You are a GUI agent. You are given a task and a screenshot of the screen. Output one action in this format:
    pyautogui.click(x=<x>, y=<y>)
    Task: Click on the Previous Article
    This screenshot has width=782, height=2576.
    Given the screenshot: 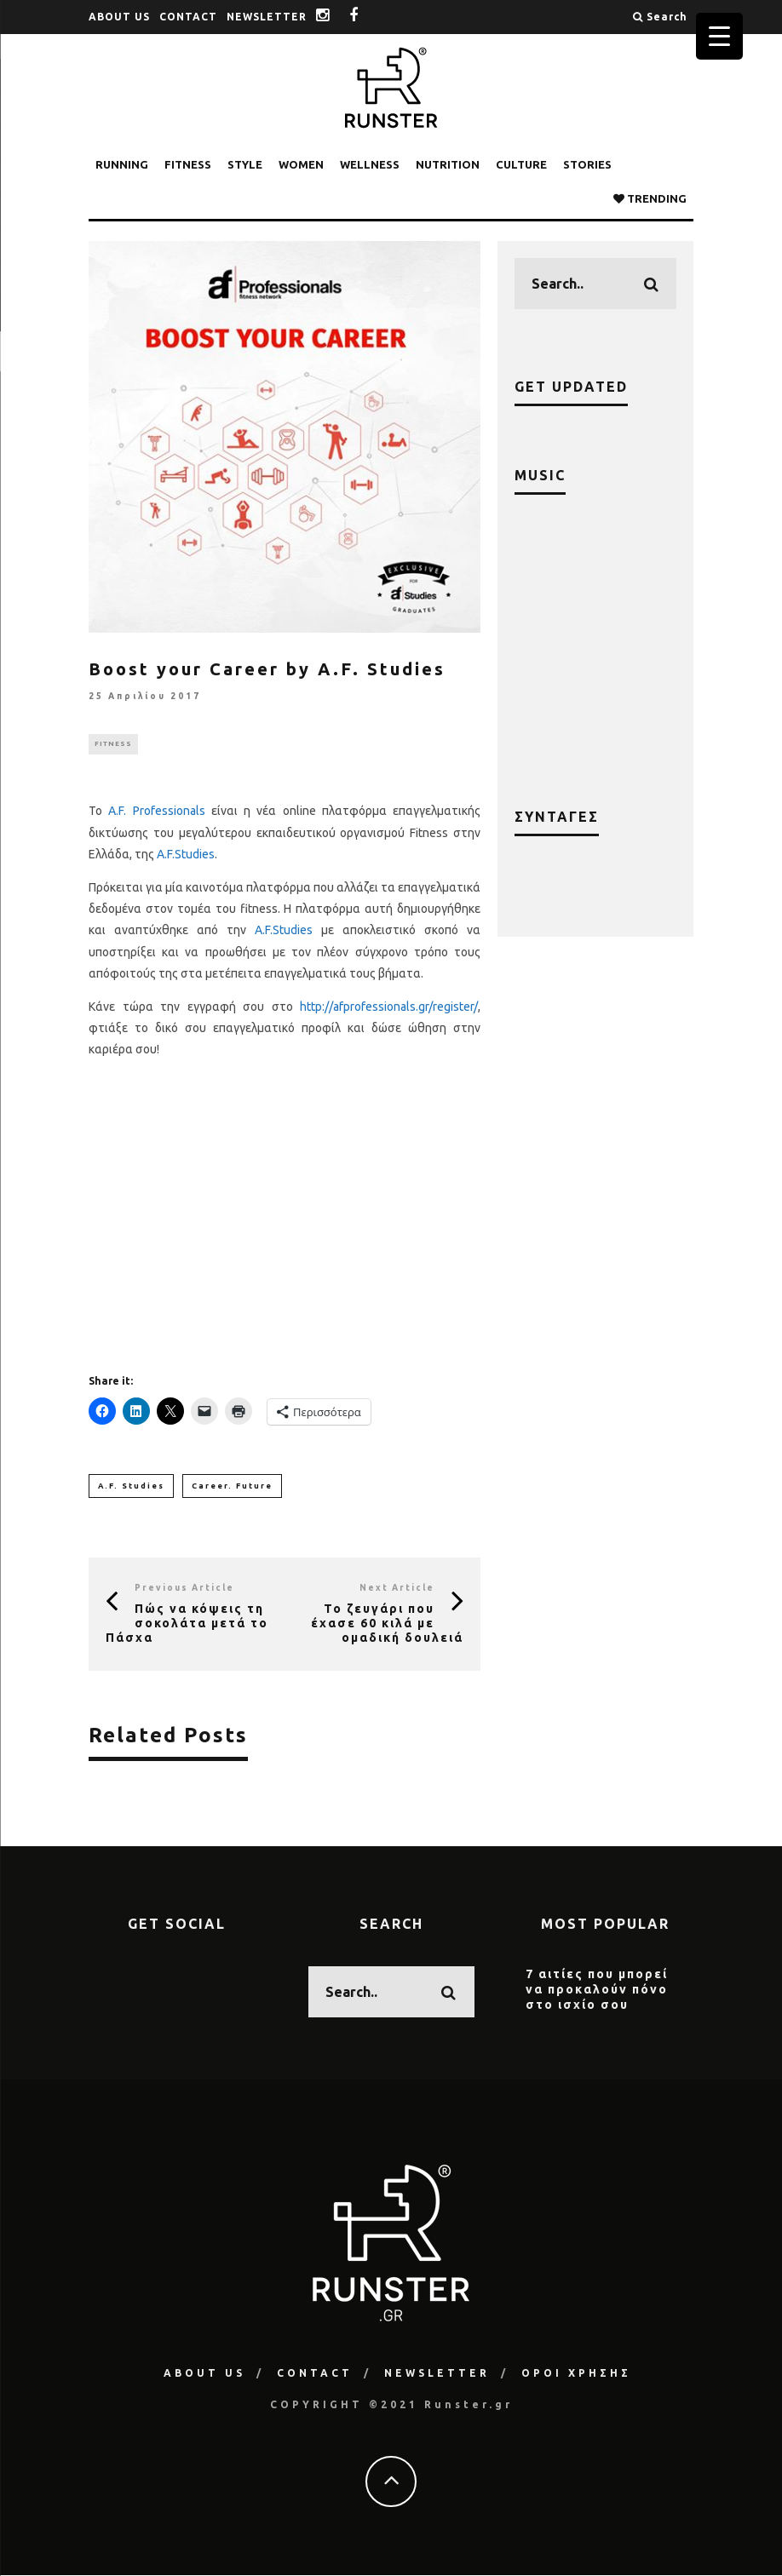 What is the action you would take?
    pyautogui.click(x=184, y=1588)
    